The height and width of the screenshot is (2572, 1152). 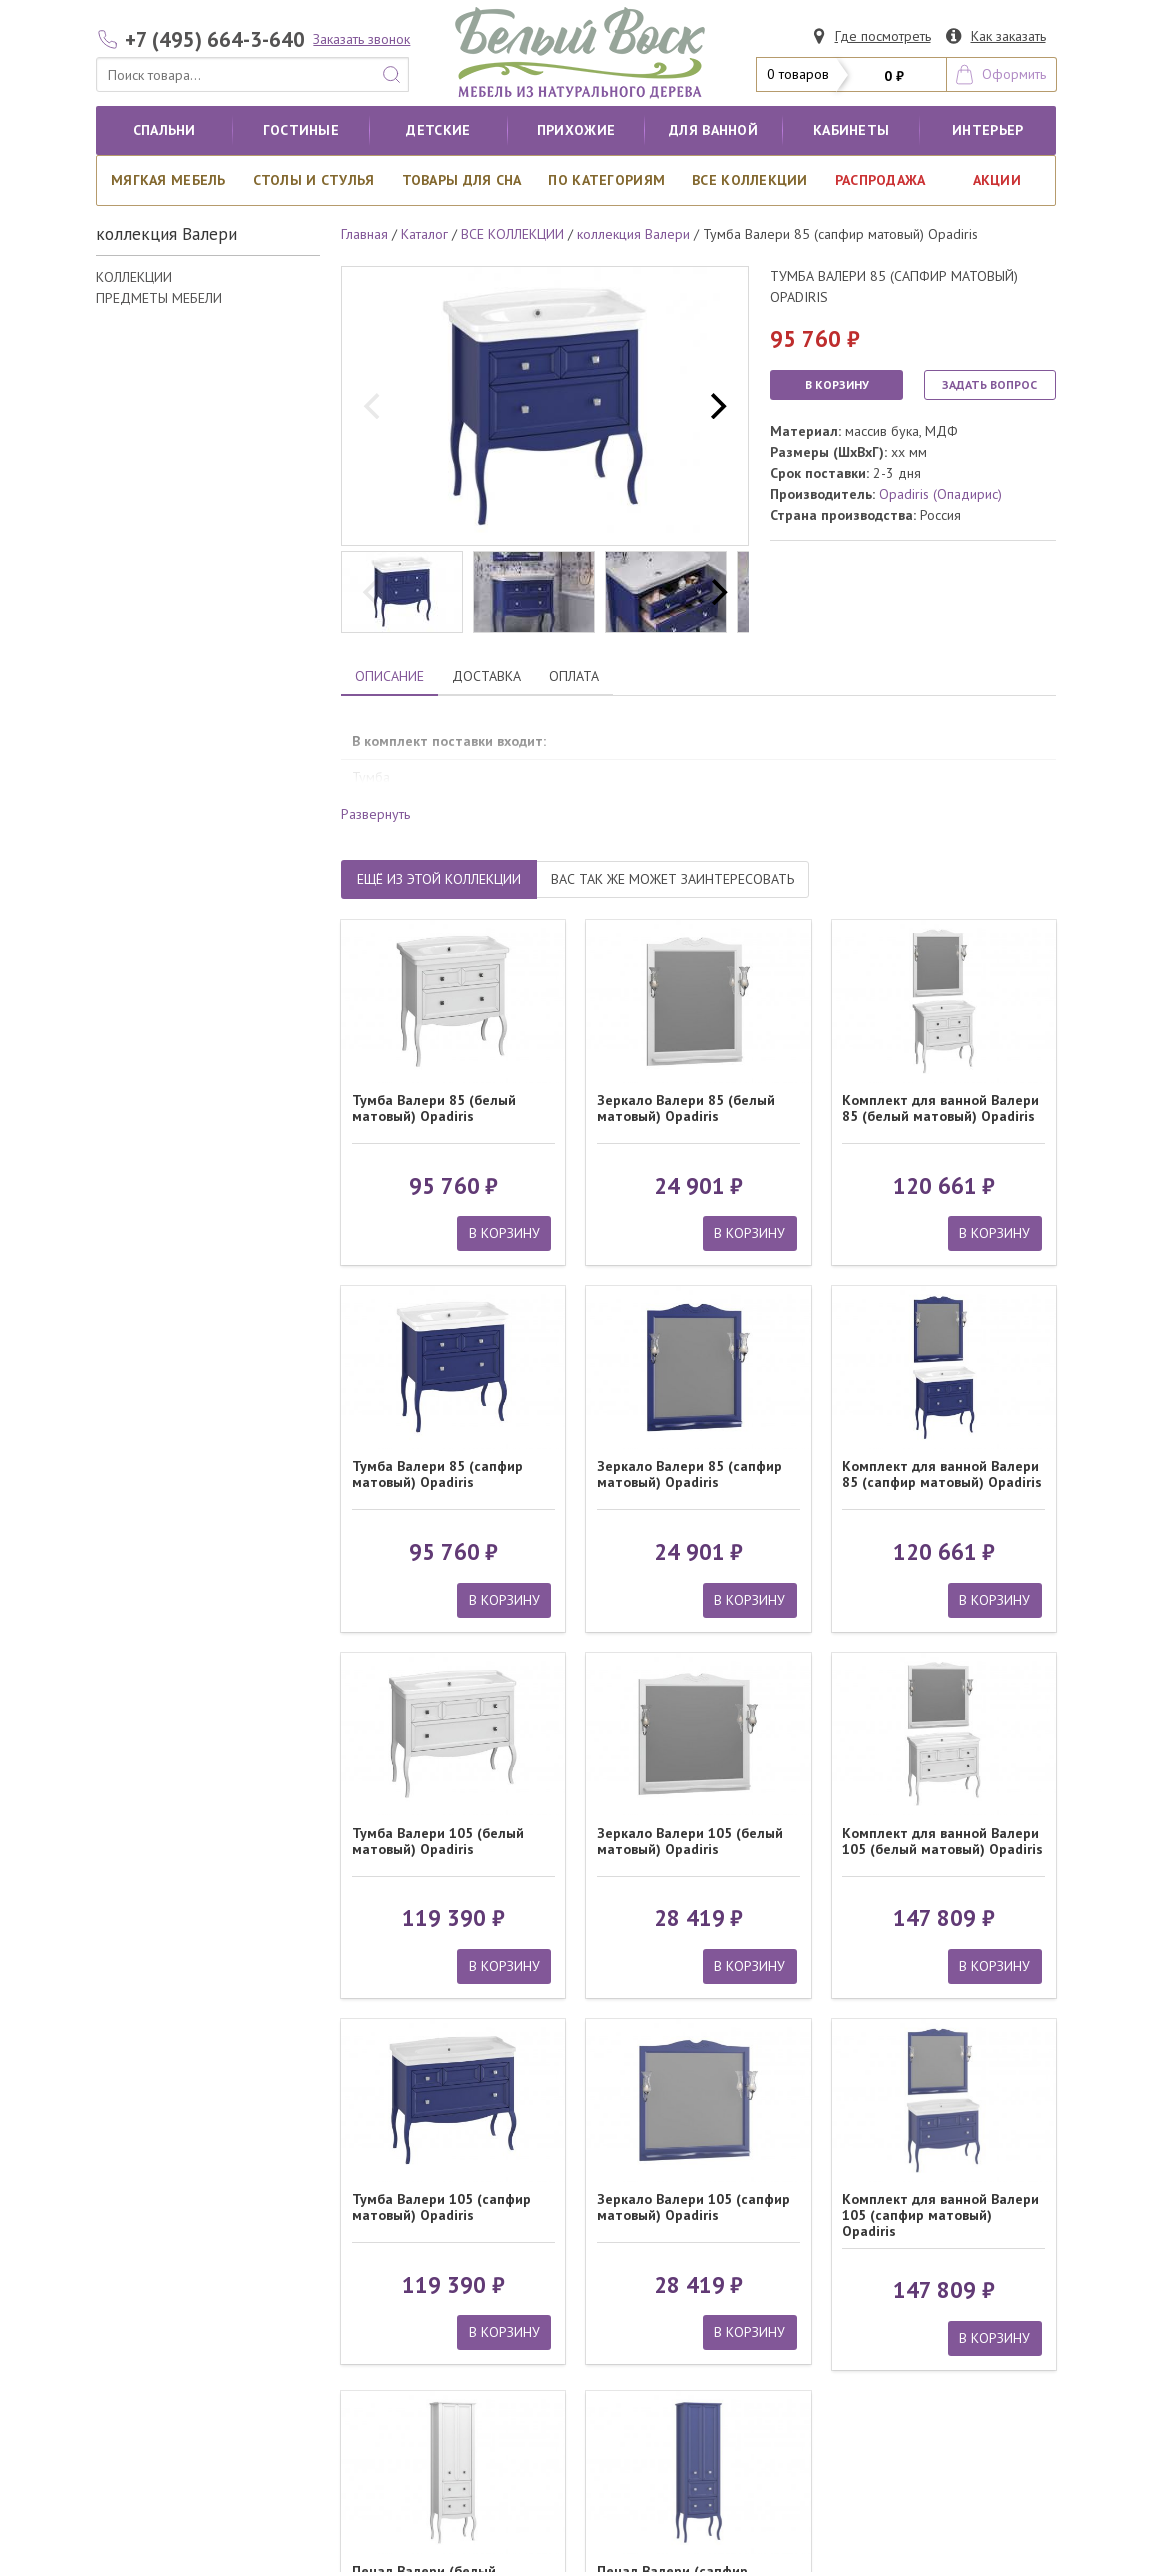 What do you see at coordinates (301, 130) in the screenshot?
I see `Гостиные` at bounding box center [301, 130].